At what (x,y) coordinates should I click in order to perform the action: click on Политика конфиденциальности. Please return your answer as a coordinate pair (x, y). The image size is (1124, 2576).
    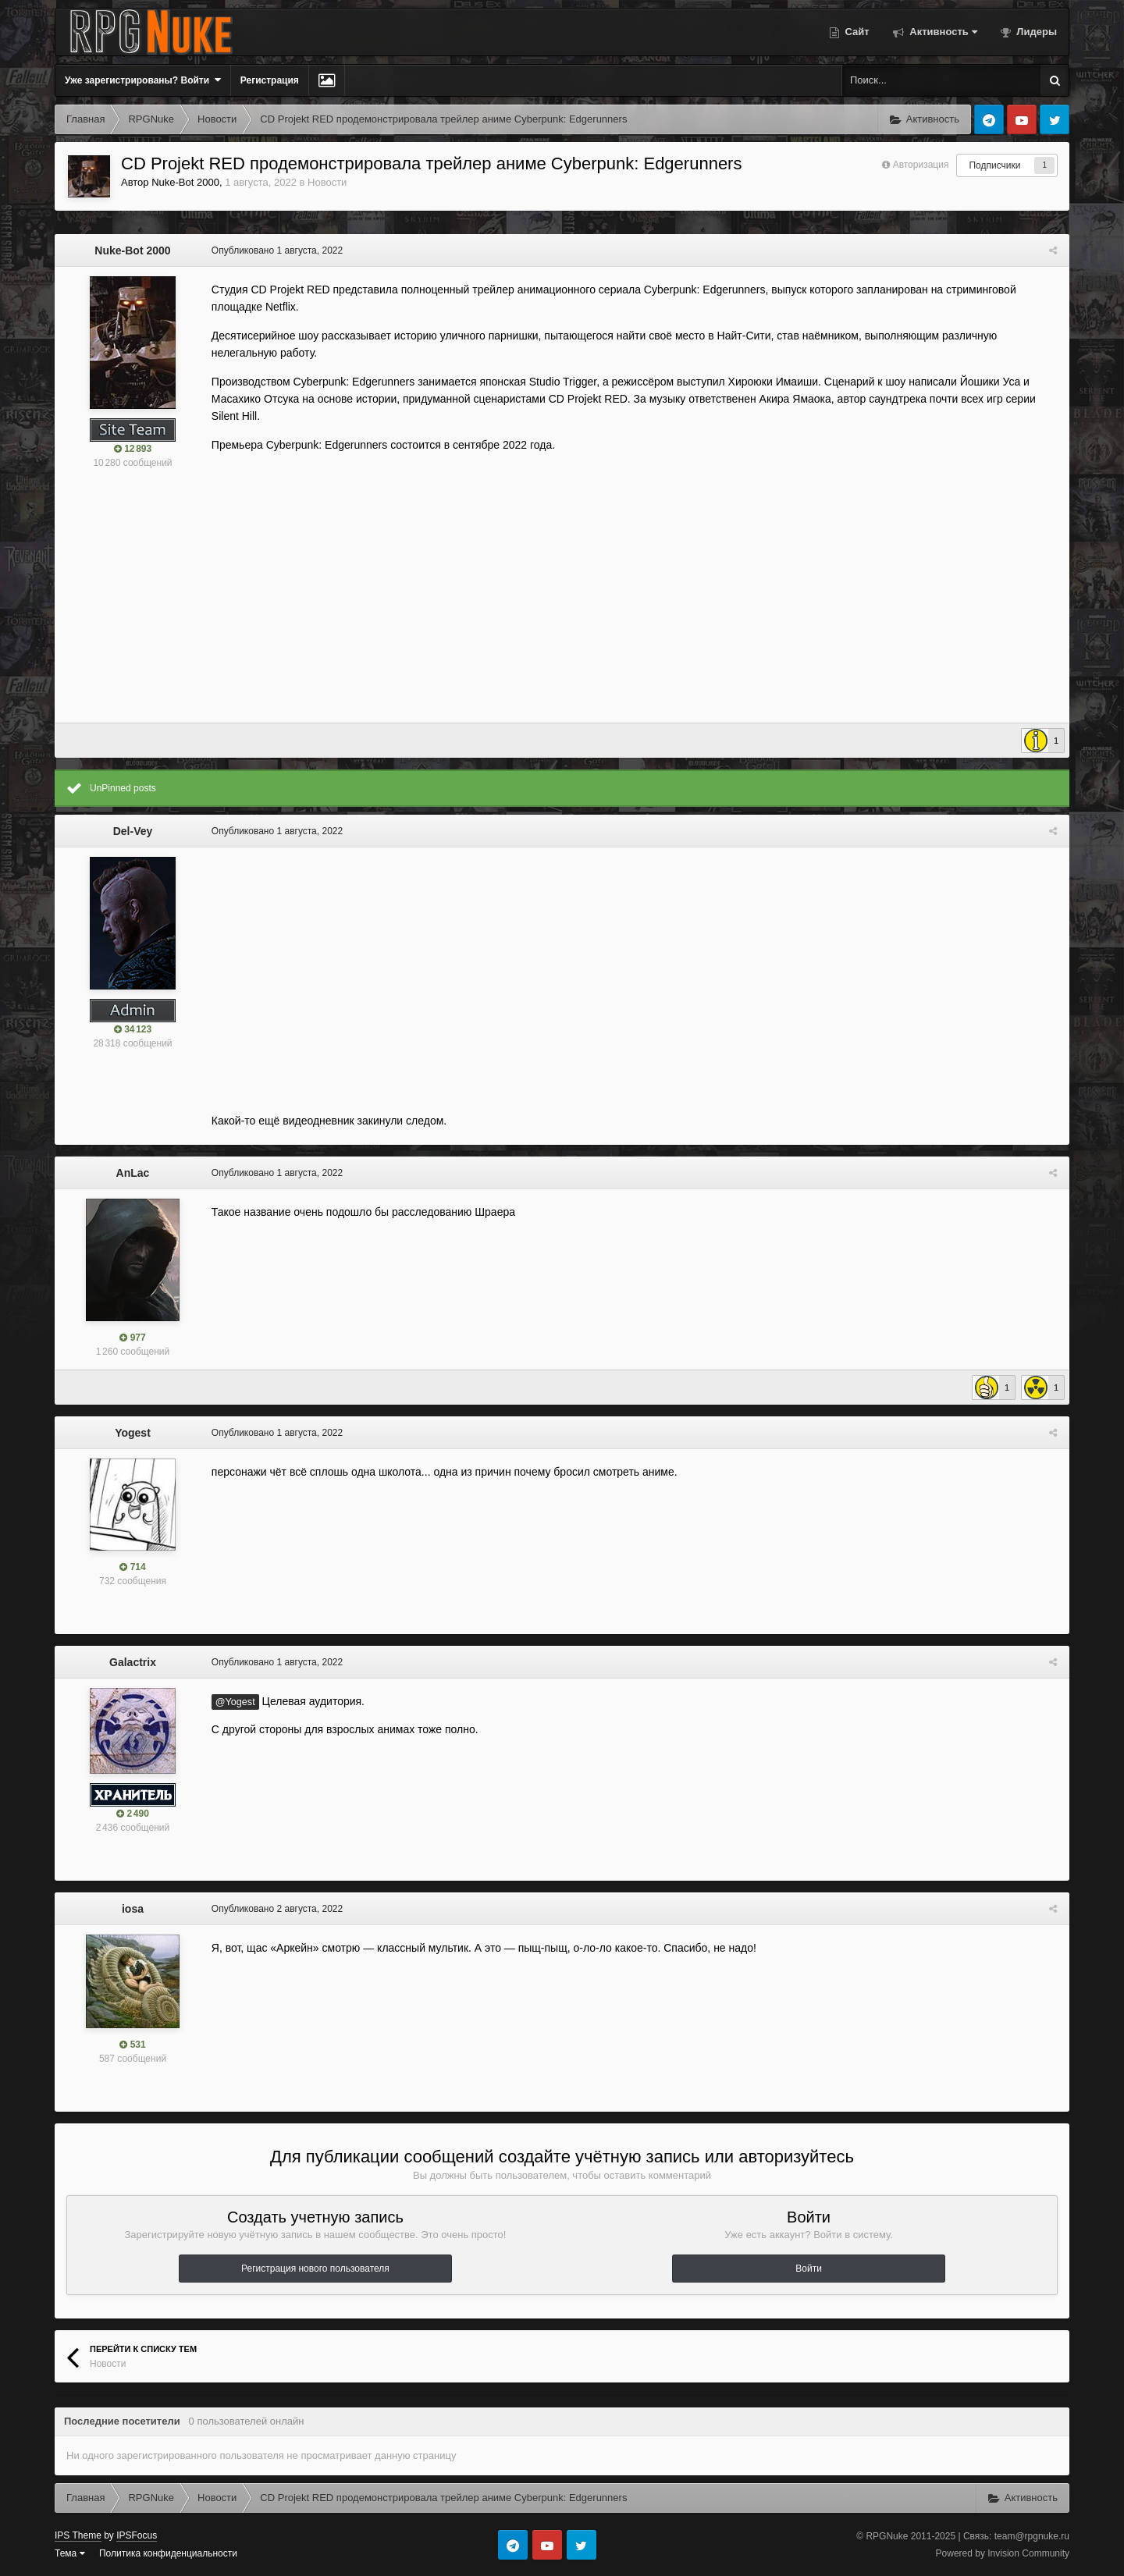
    Looking at the image, I should click on (168, 2553).